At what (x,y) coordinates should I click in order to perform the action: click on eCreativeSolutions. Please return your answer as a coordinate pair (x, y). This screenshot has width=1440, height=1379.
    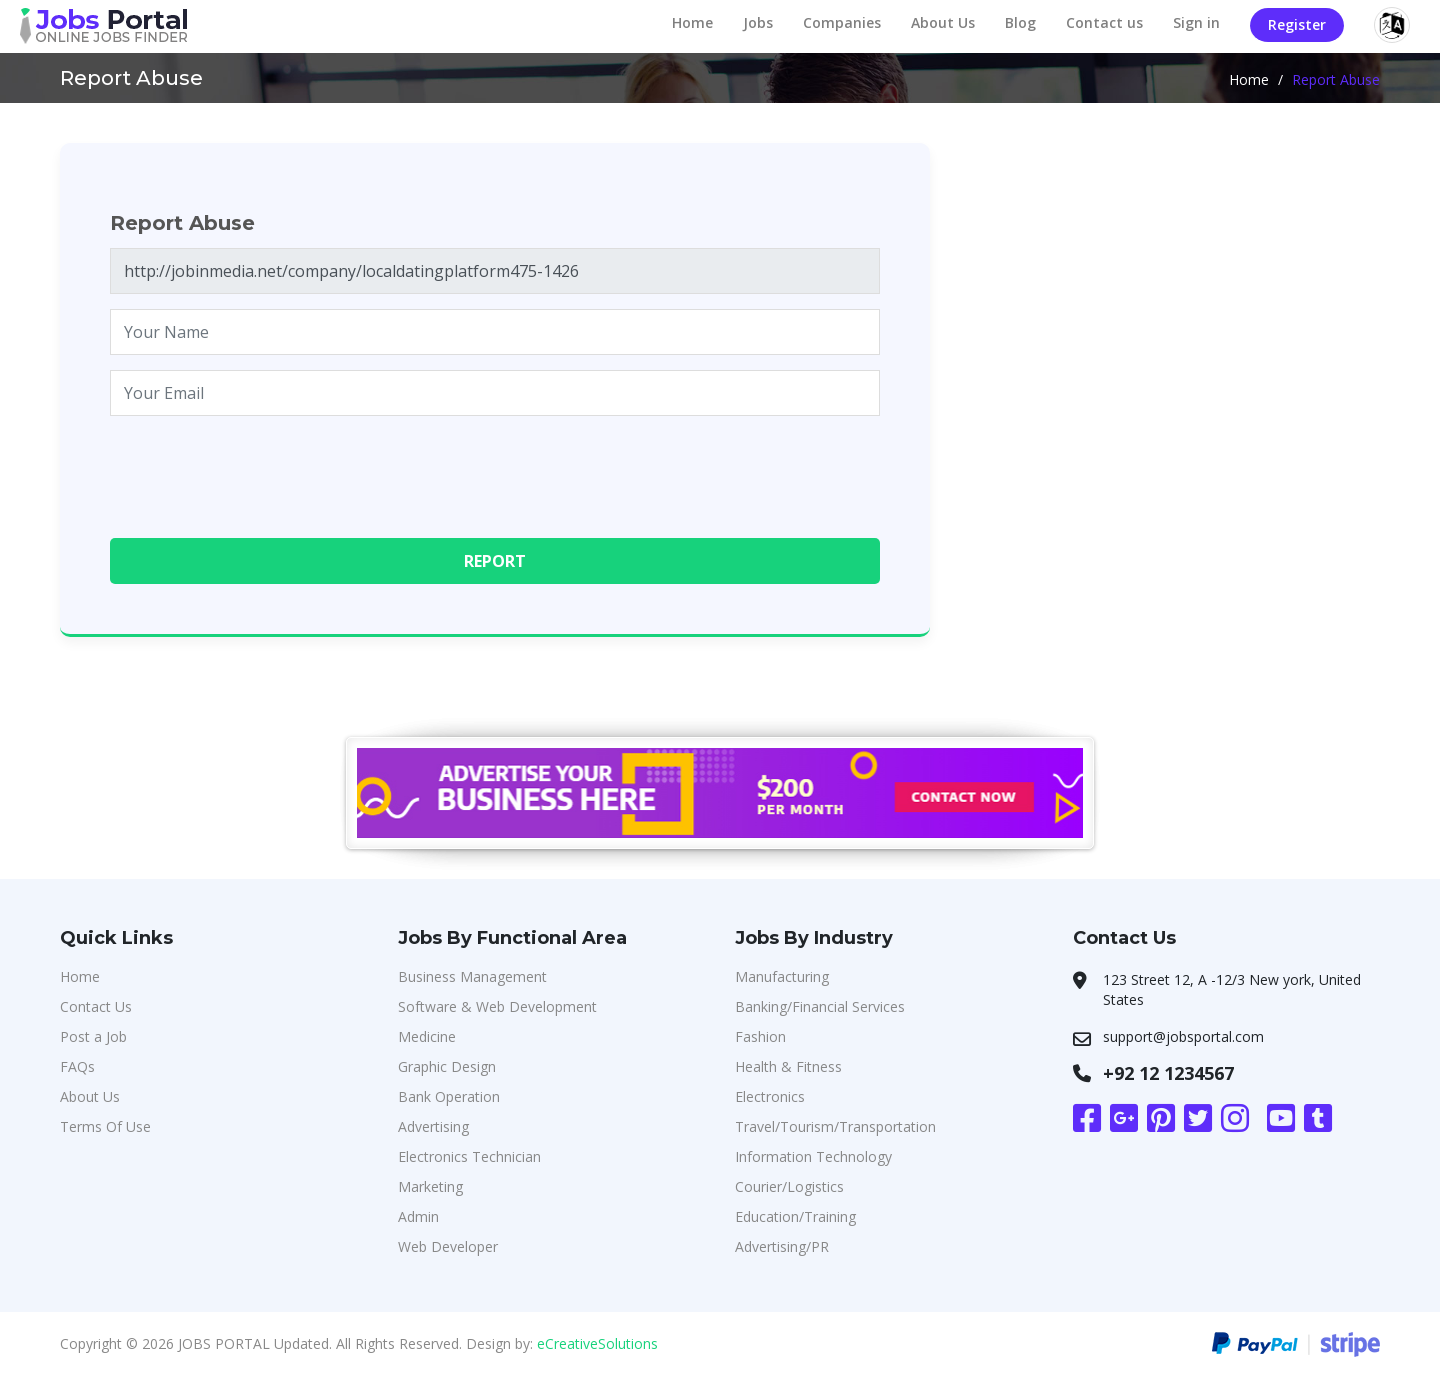
    Looking at the image, I should click on (597, 1343).